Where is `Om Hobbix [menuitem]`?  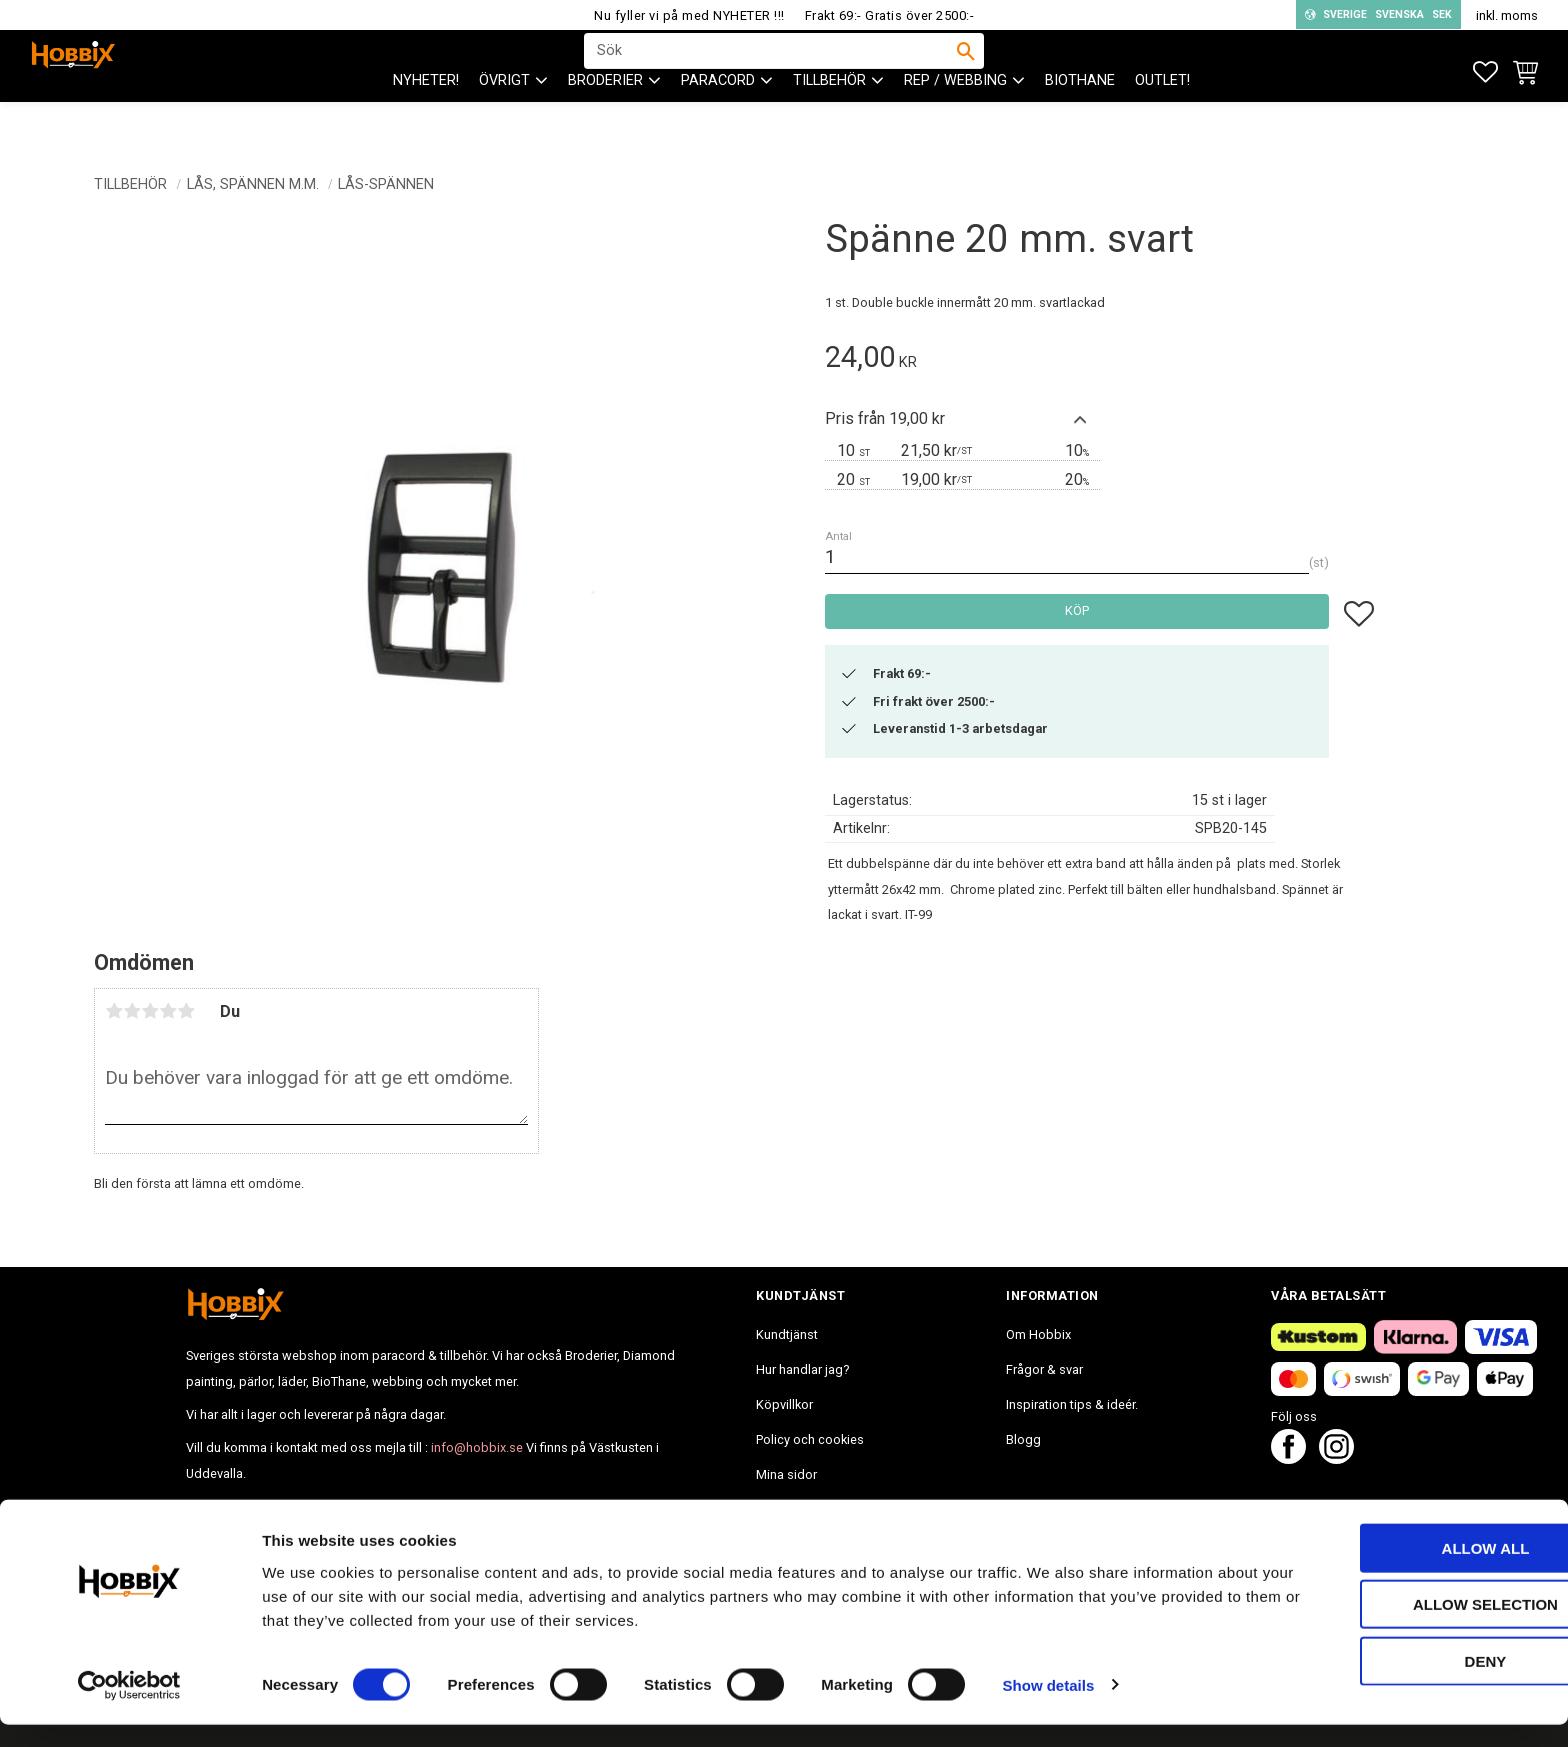 Om Hobbix [menuitem] is located at coordinates (1038, 1334).